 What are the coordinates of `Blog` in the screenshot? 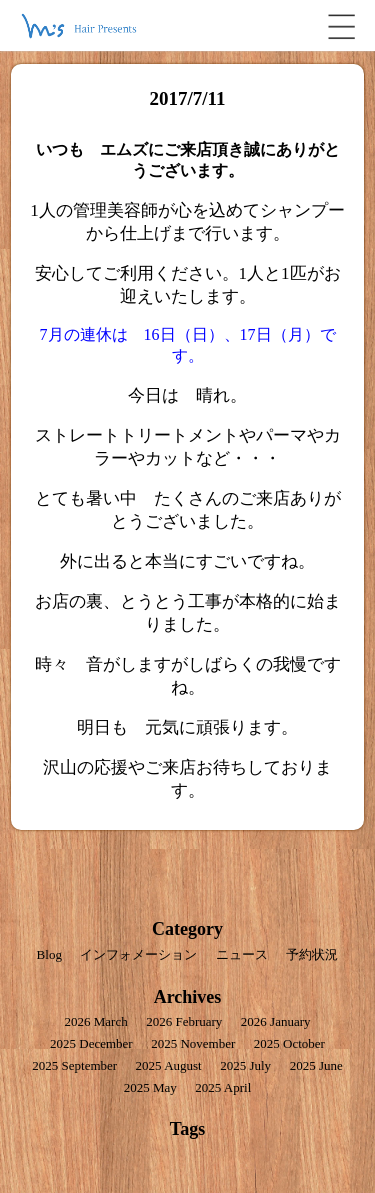 It's located at (49, 954).